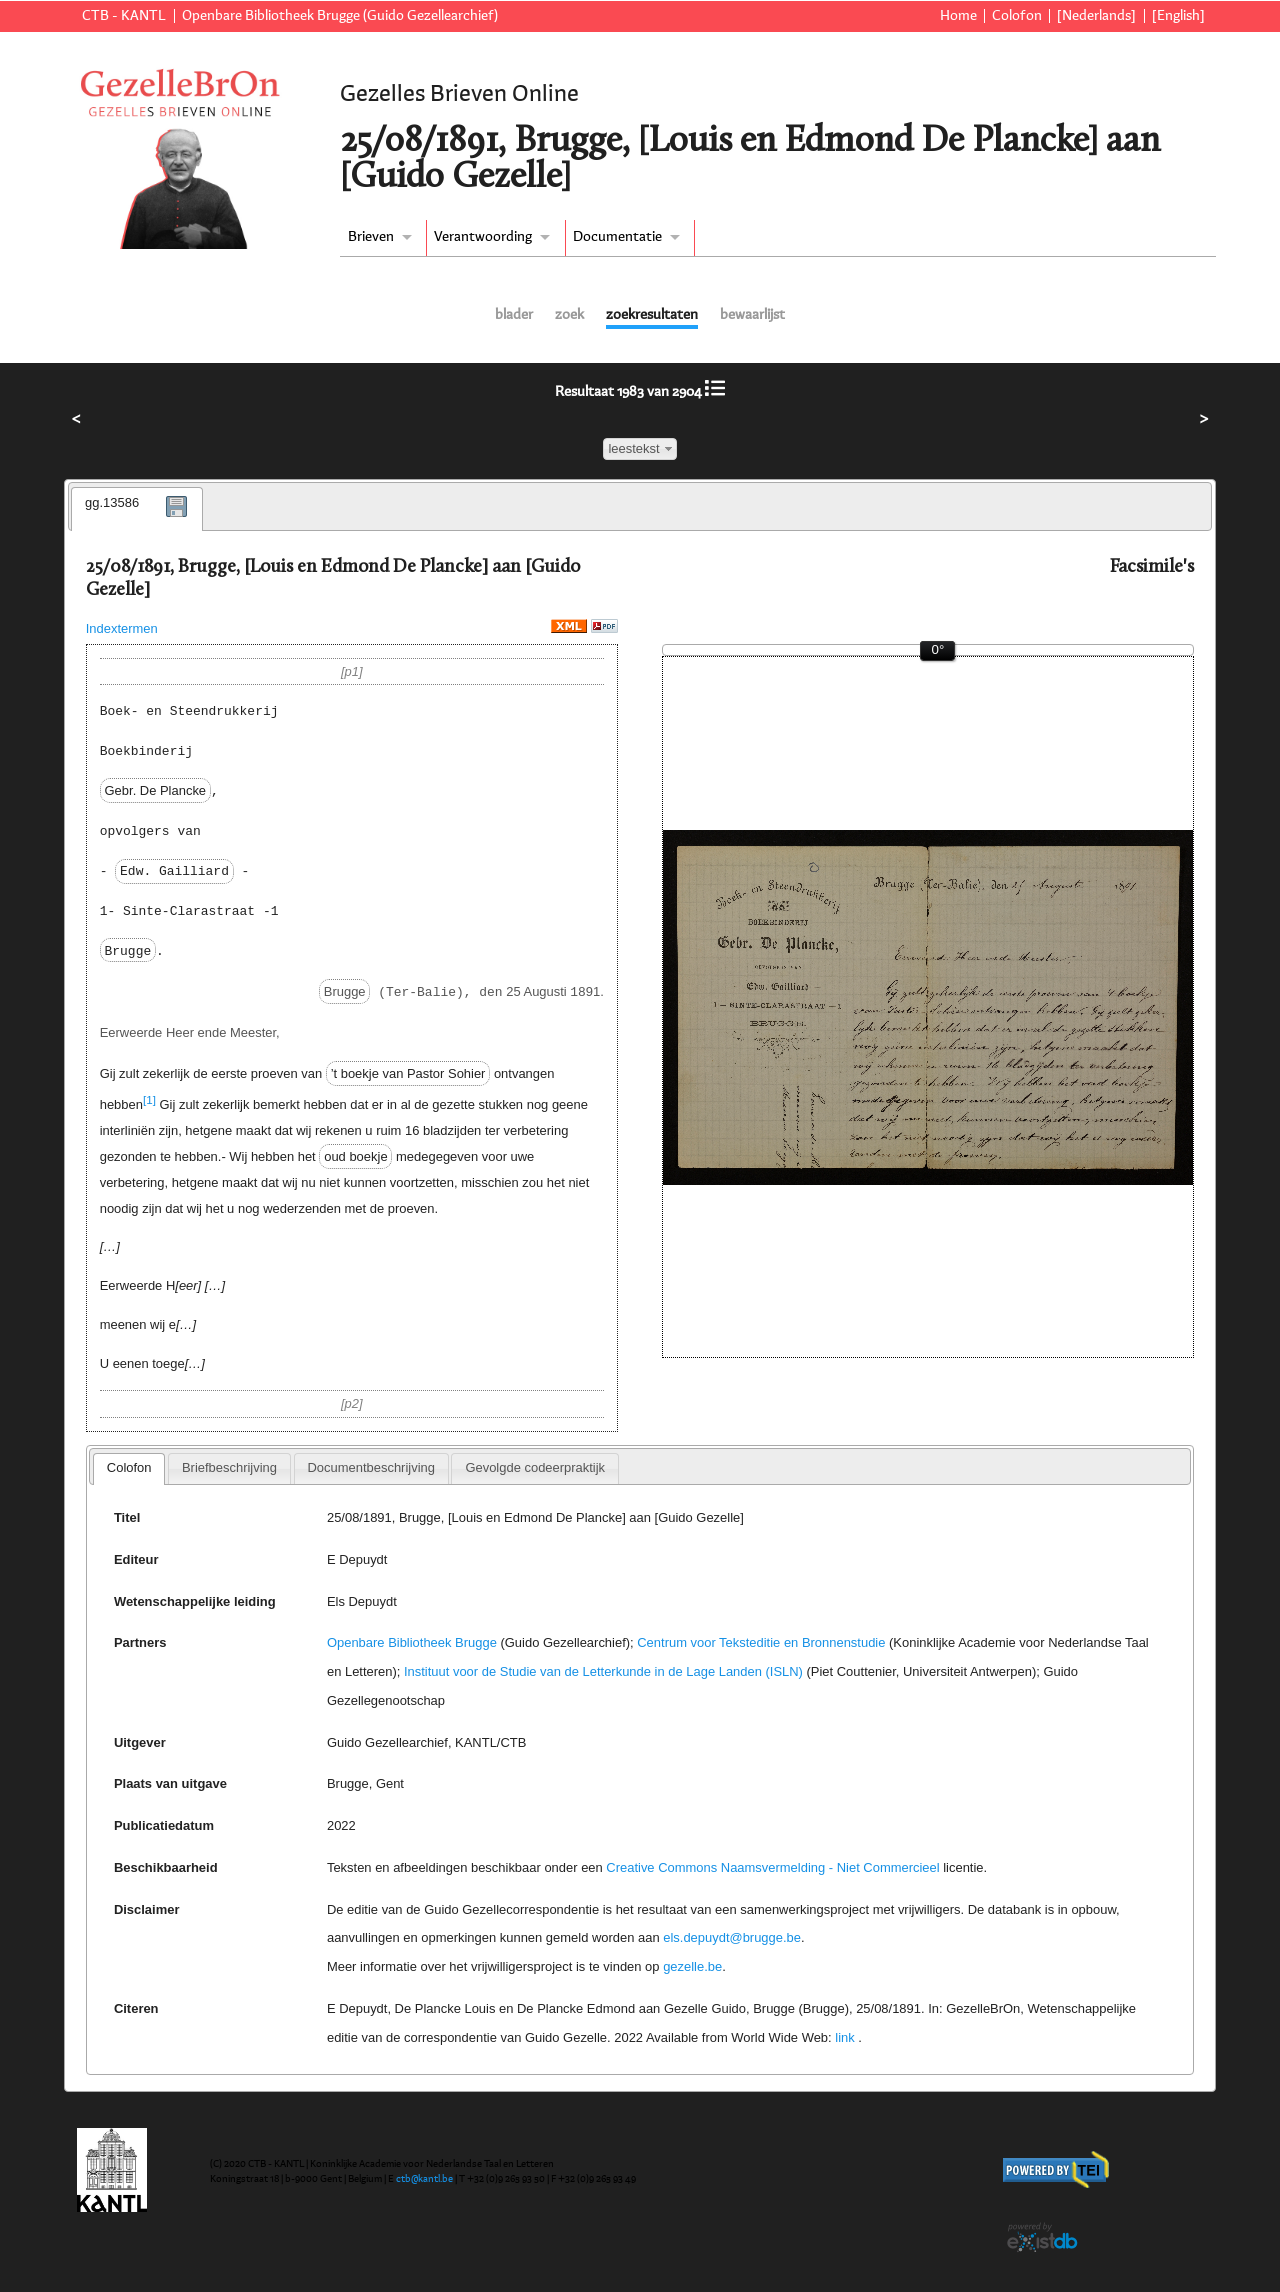  Describe the element at coordinates (229, 1467) in the screenshot. I see `Briefbeschrijving [presentation]` at that location.